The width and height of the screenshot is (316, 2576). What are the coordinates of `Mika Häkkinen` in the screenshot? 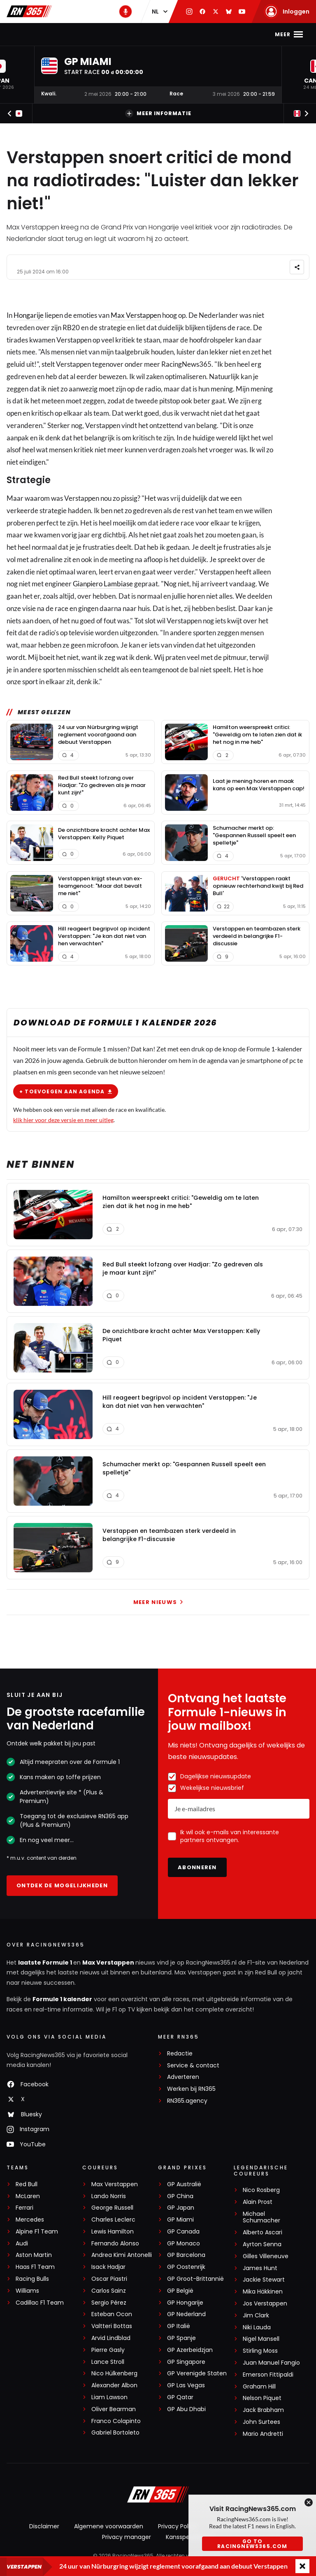 It's located at (263, 2291).